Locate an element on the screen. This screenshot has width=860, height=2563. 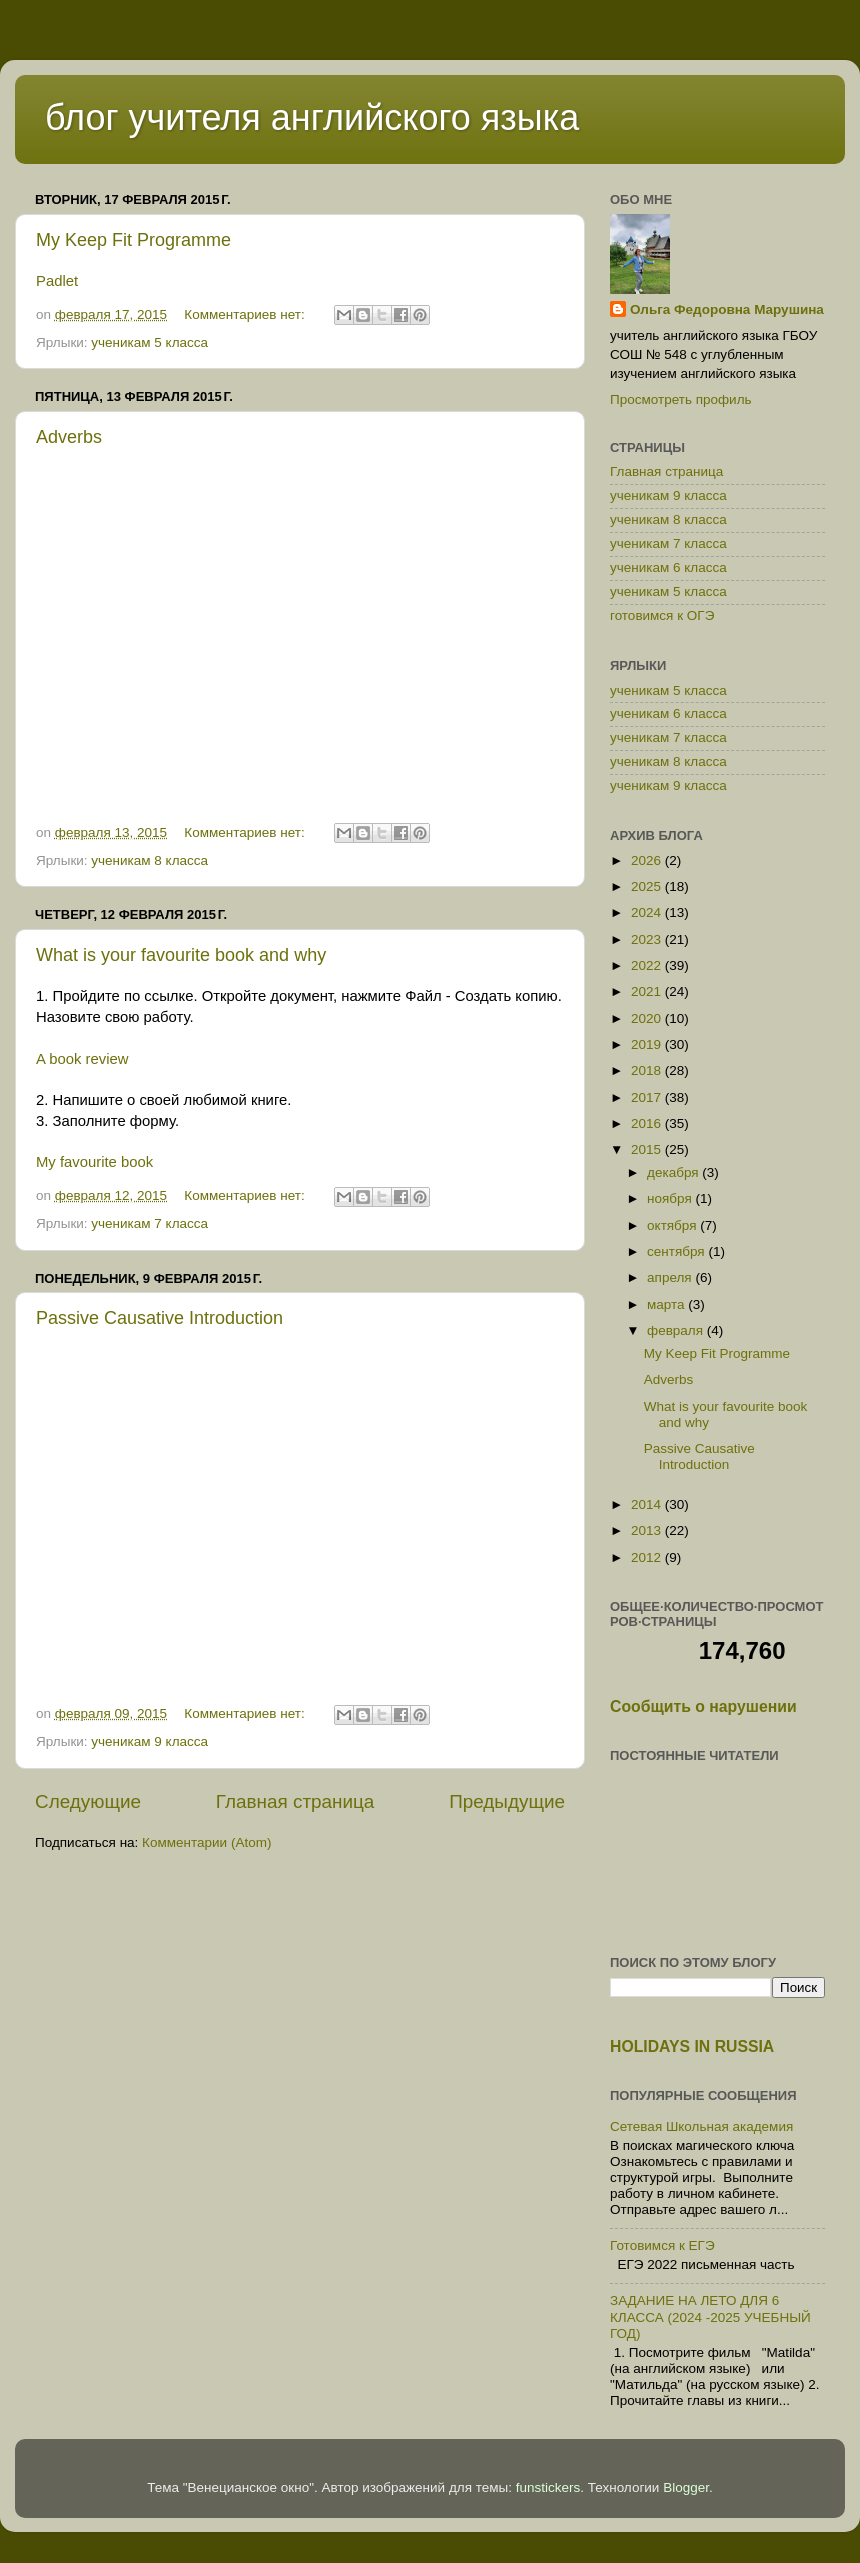
Adverbs is located at coordinates (69, 437).